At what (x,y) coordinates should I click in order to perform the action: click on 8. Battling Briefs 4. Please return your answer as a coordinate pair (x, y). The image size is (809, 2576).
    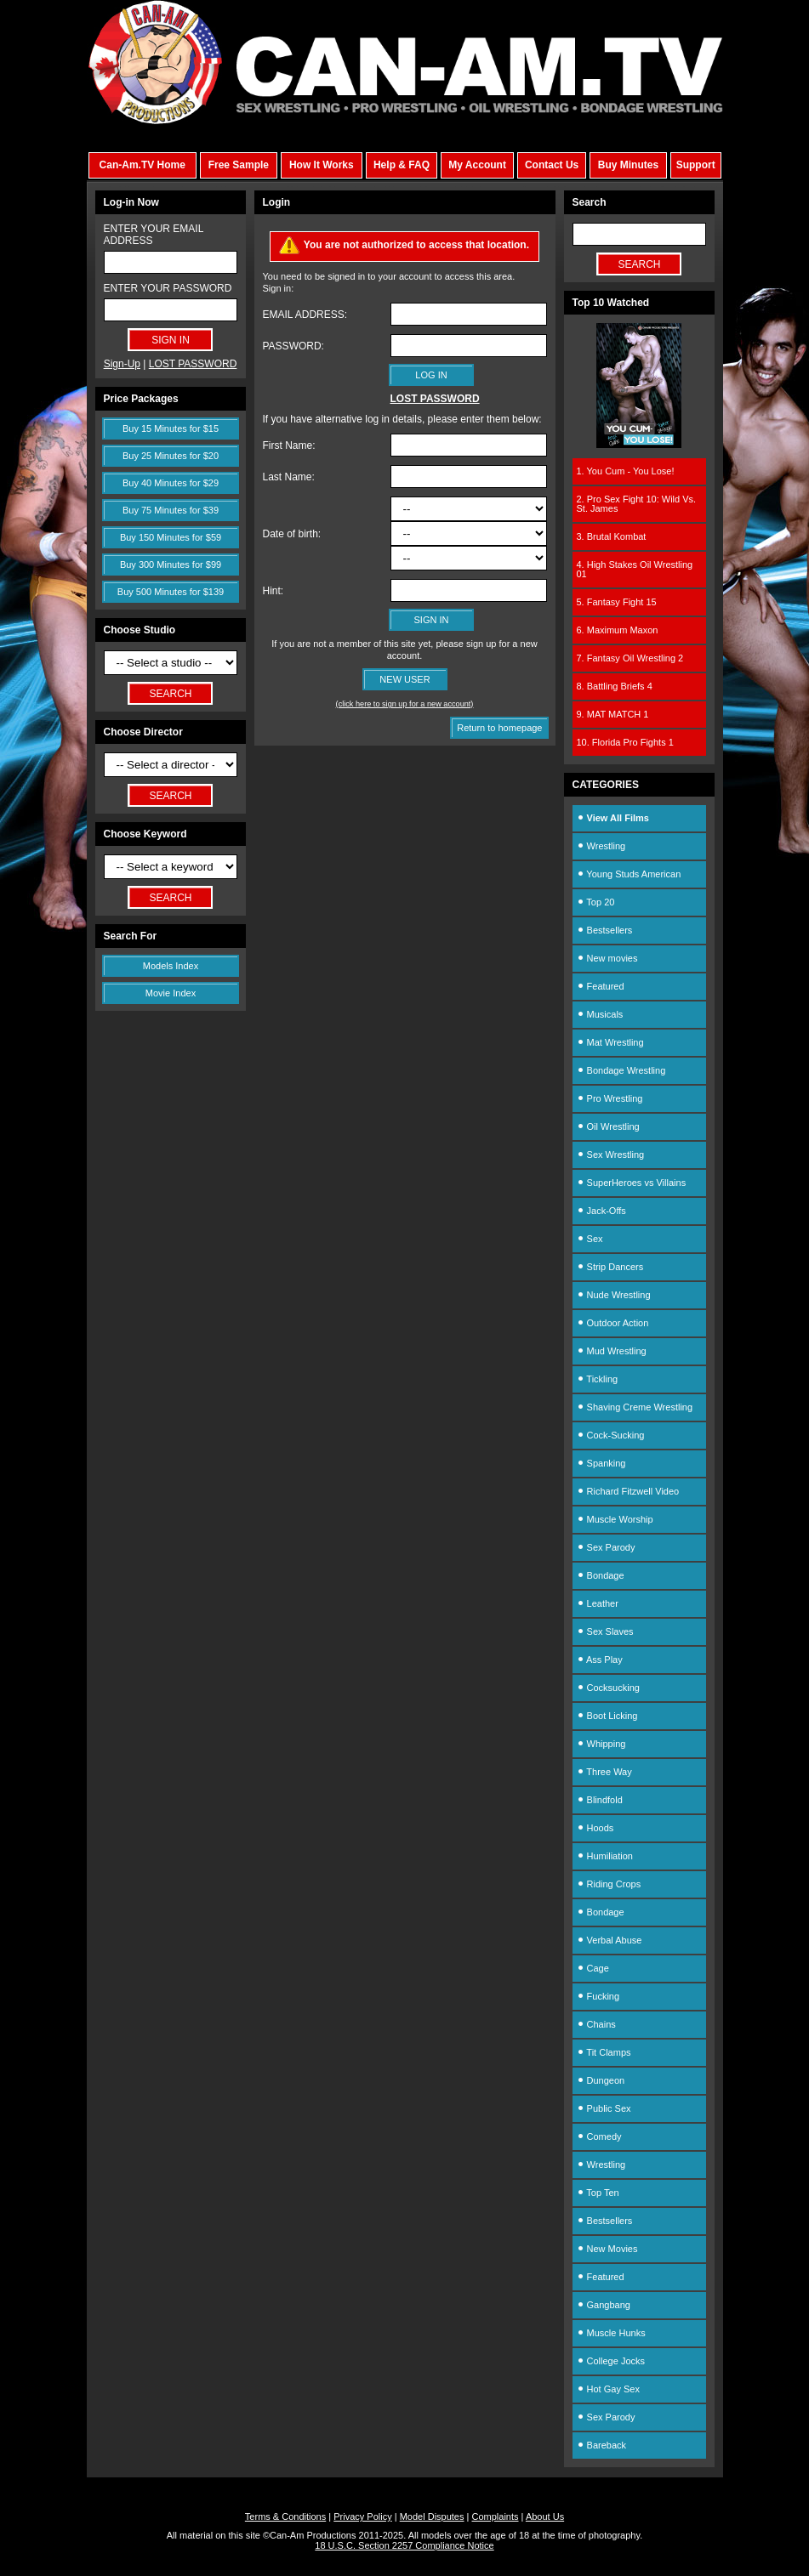
    Looking at the image, I should click on (614, 686).